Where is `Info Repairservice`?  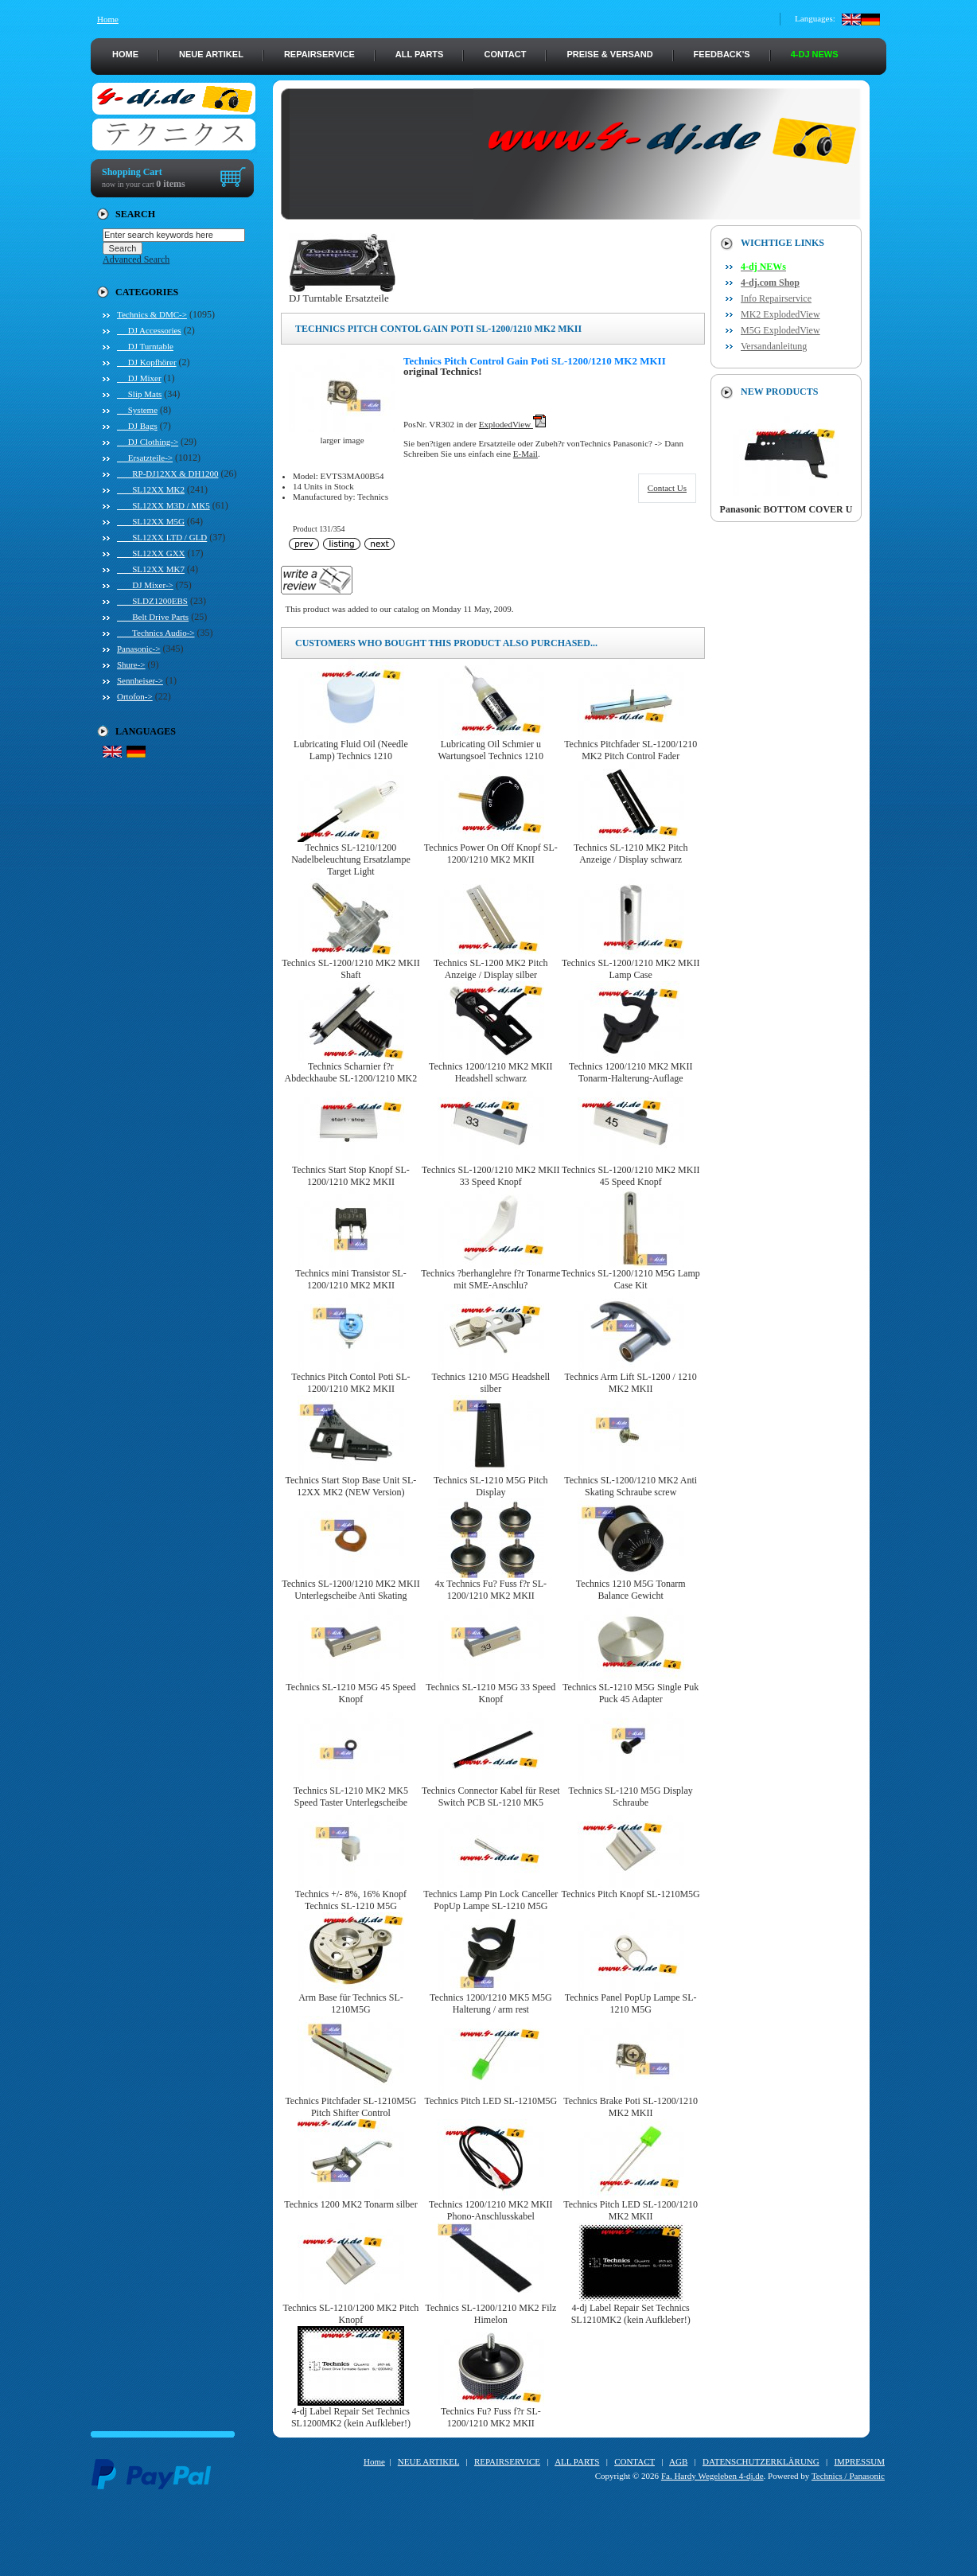 Info Repairservice is located at coordinates (776, 298).